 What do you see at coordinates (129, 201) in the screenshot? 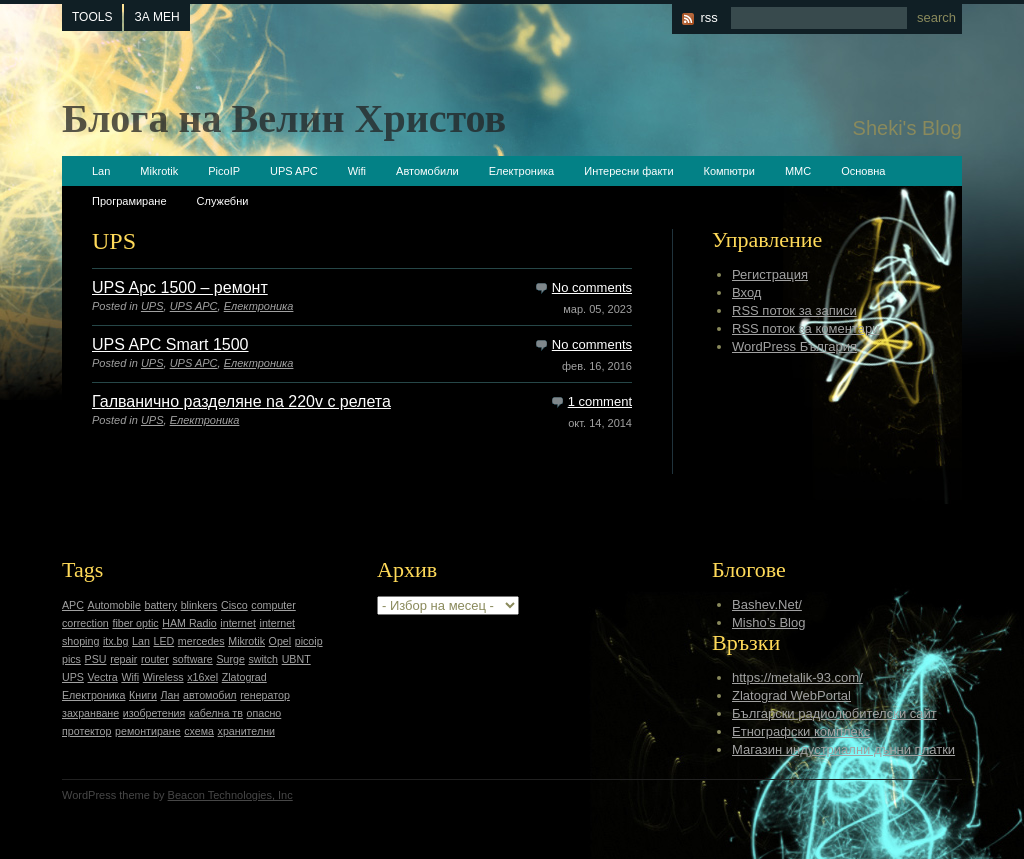
I see `Програмиране` at bounding box center [129, 201].